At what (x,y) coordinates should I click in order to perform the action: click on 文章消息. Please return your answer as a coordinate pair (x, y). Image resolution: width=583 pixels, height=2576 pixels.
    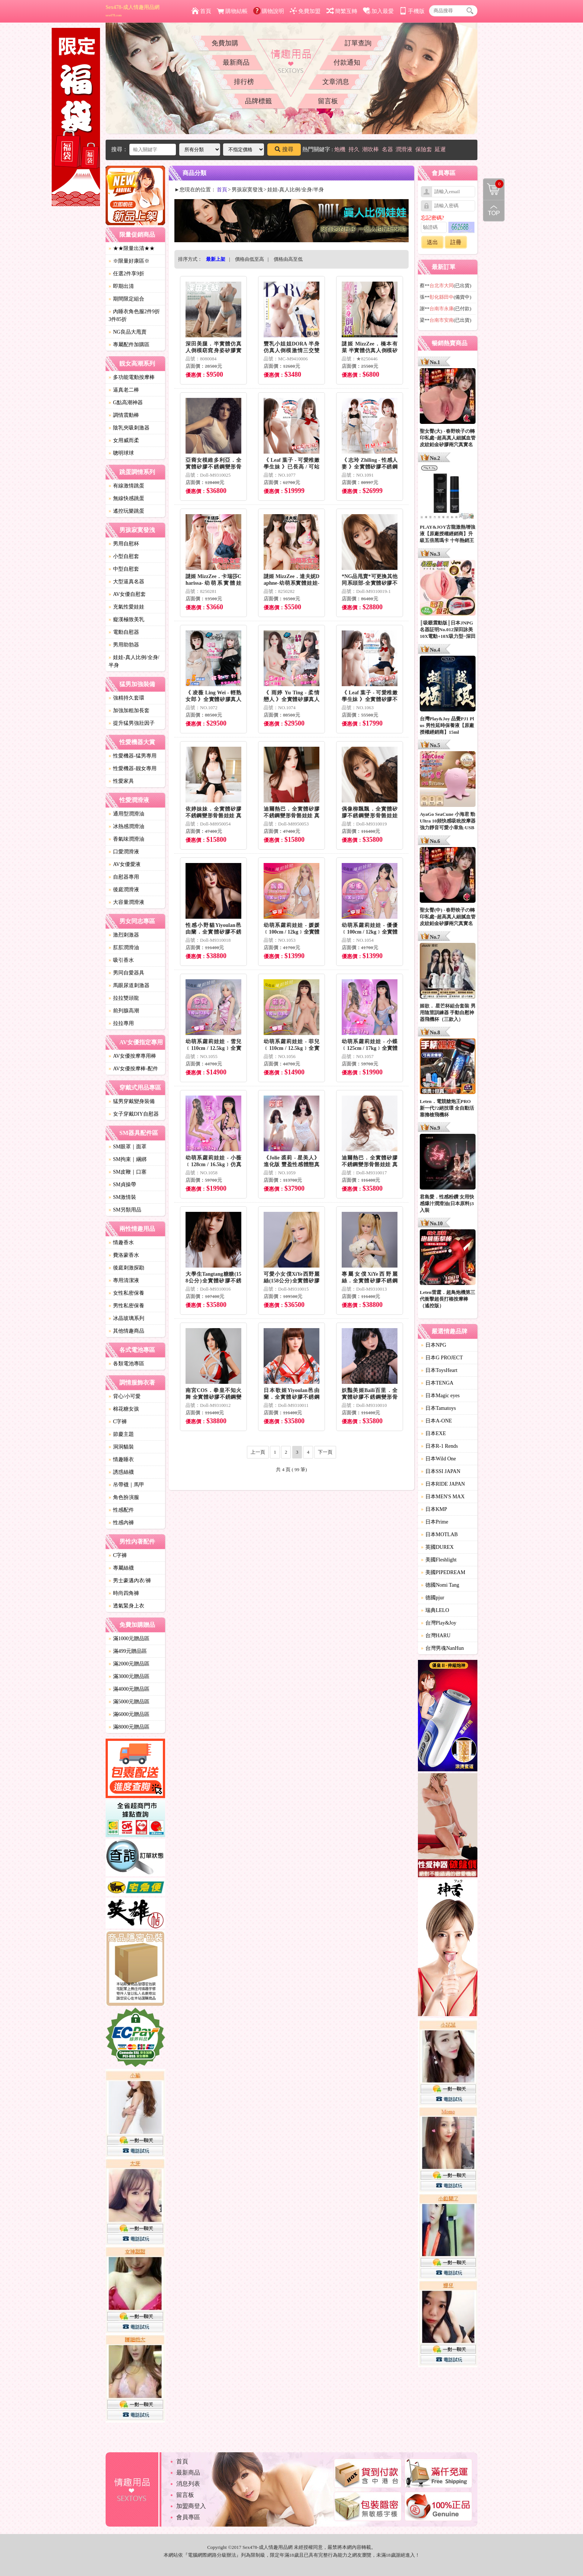
    Looking at the image, I should click on (335, 81).